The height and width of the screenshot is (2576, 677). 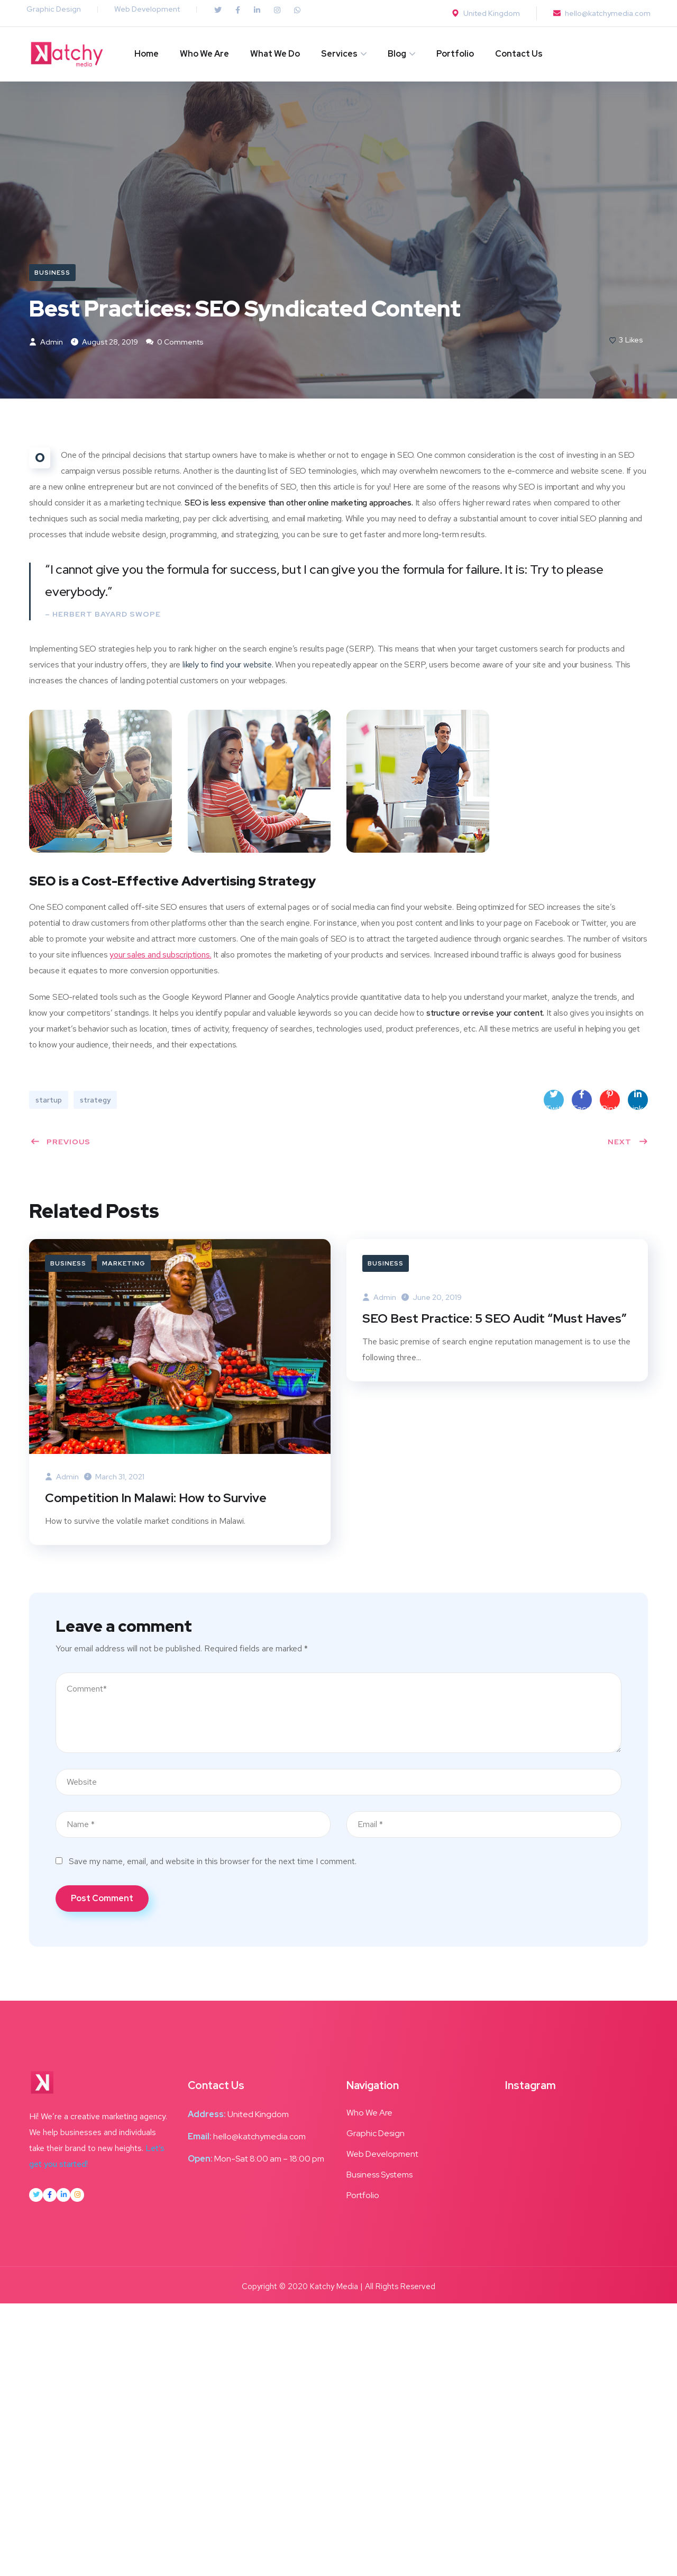 What do you see at coordinates (204, 53) in the screenshot?
I see `Who We Are` at bounding box center [204, 53].